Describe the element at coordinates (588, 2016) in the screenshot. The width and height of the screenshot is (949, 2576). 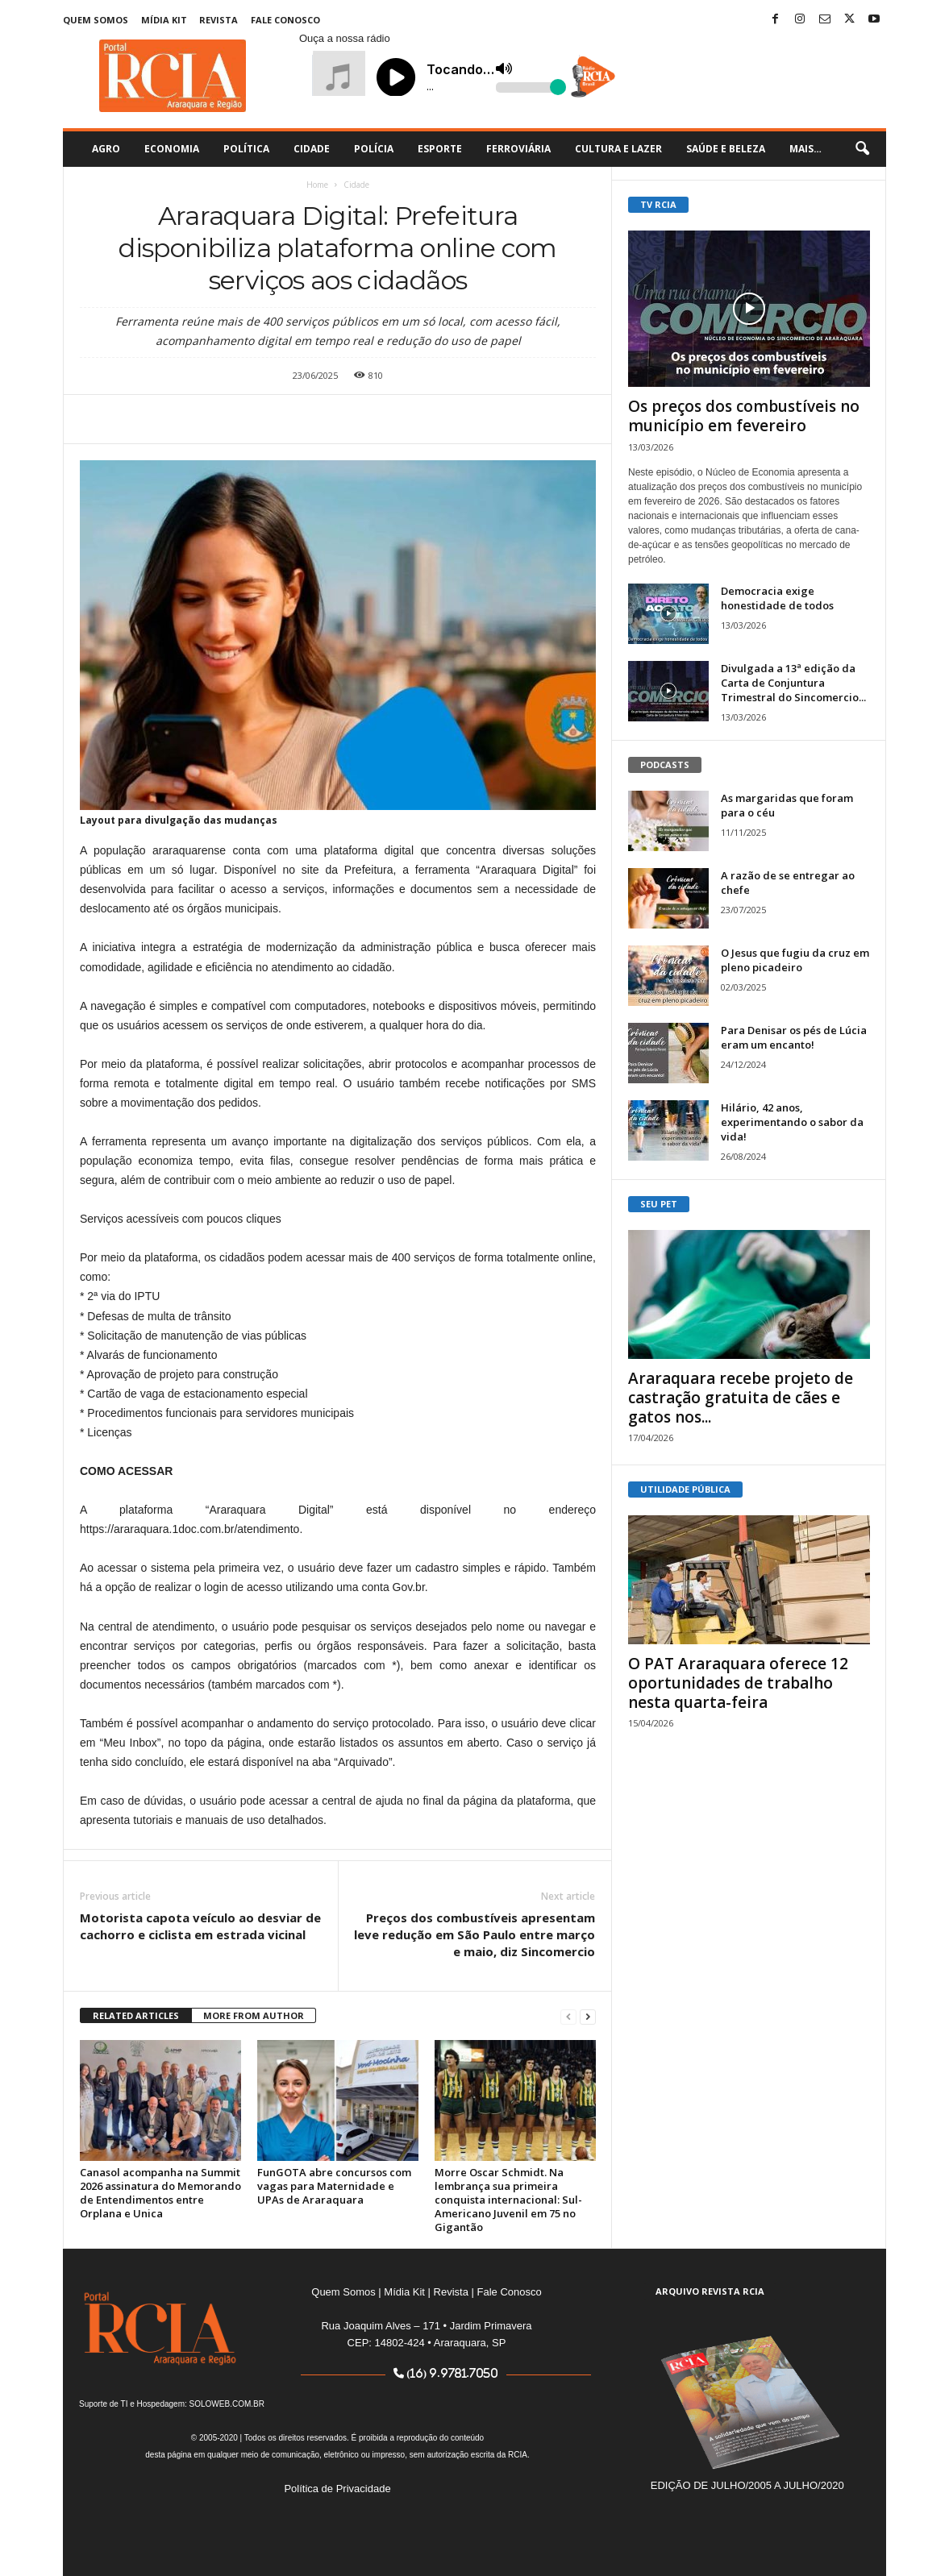
I see `[next-page]` at that location.